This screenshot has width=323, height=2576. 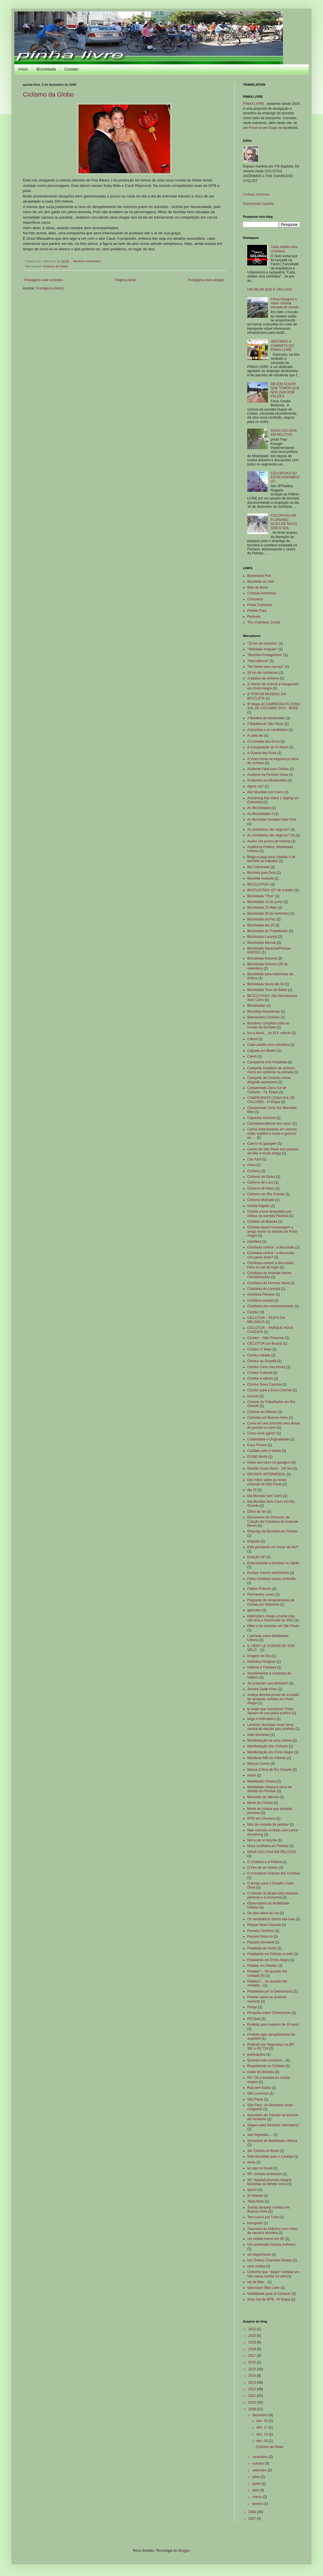 I want to click on Vancouver Bike Lane, so click(x=263, y=2288).